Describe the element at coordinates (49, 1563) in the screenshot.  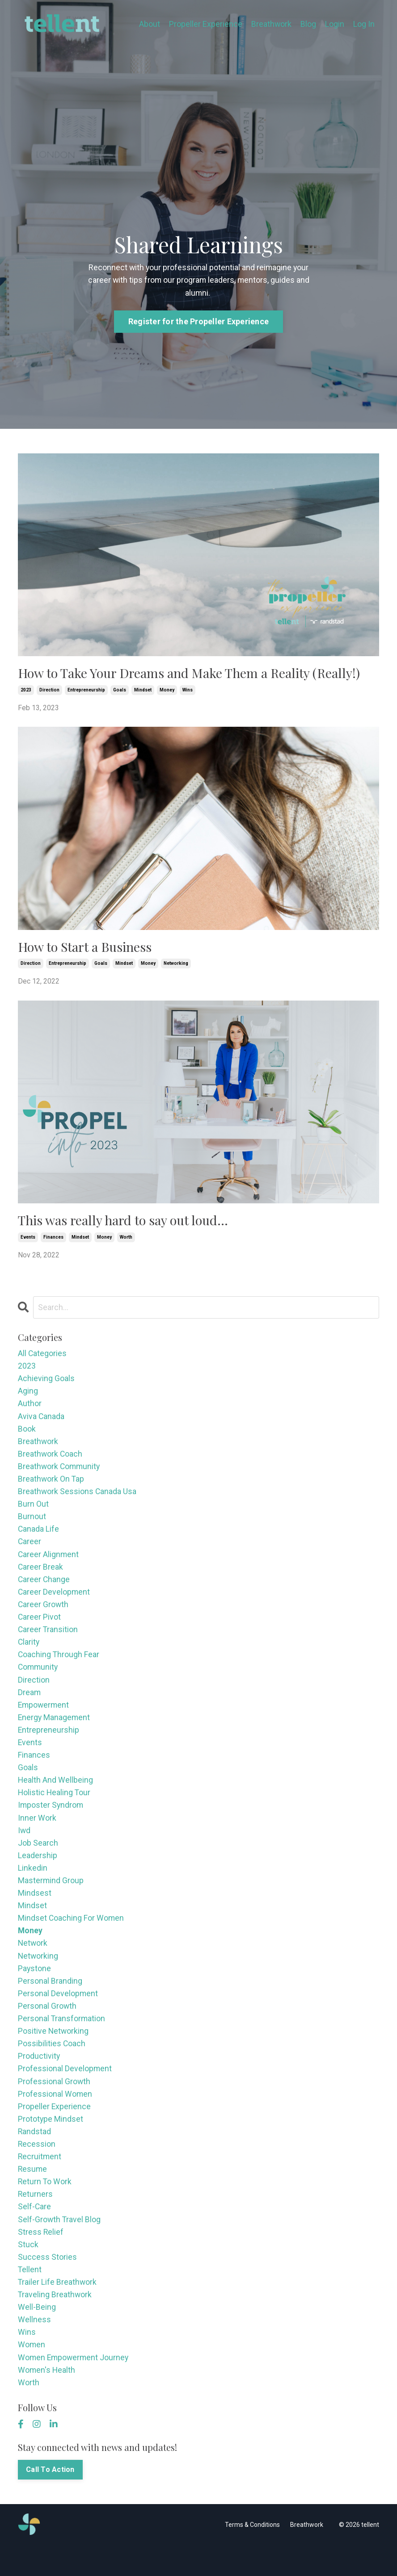
I see `career alignment` at that location.